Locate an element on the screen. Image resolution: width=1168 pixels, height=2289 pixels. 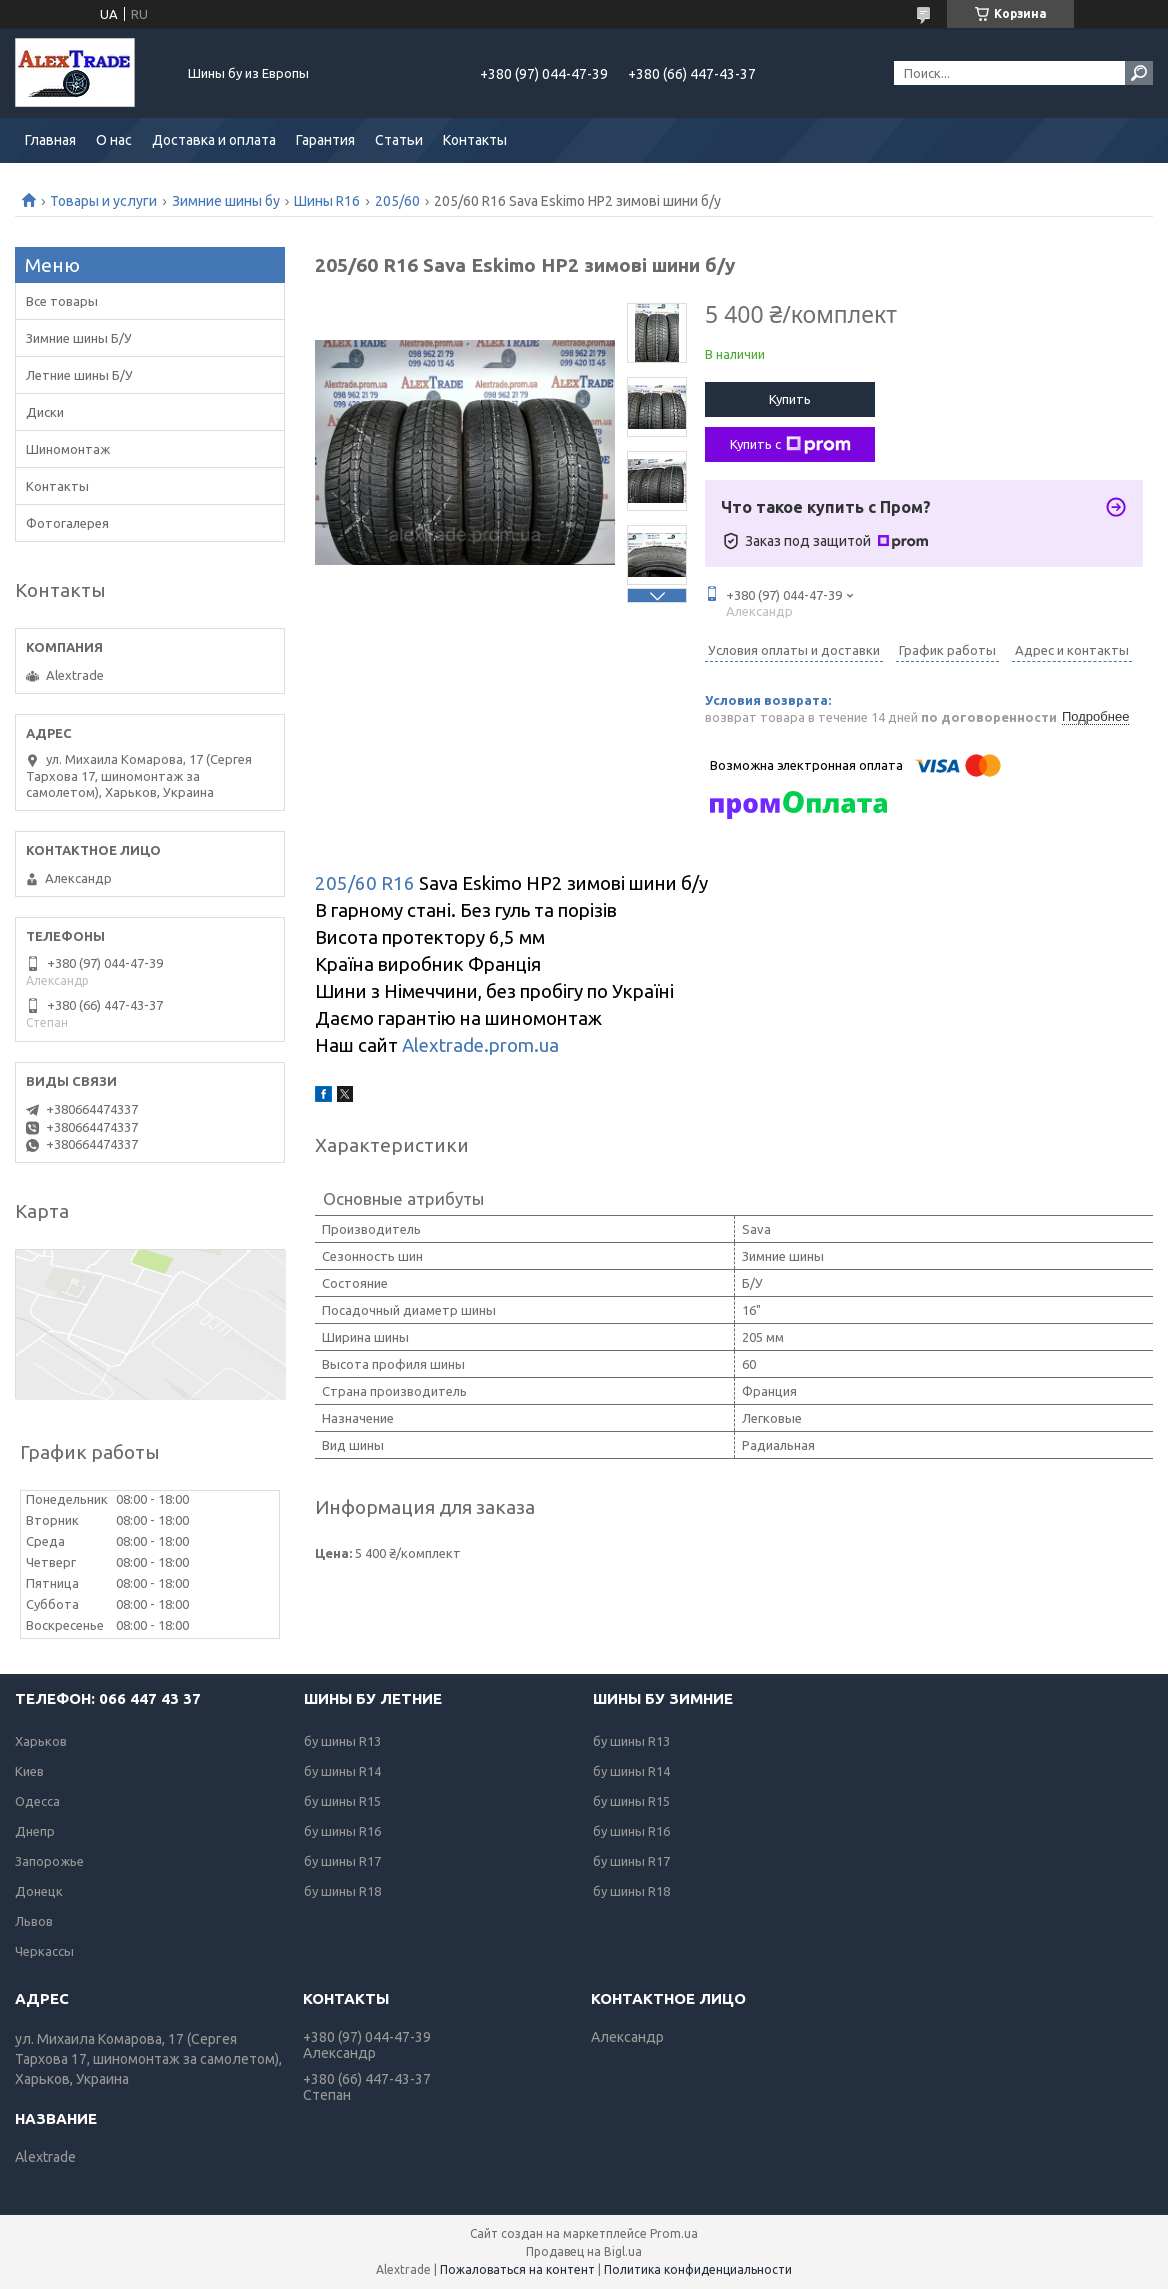
Зимние шины бу is located at coordinates (226, 201).